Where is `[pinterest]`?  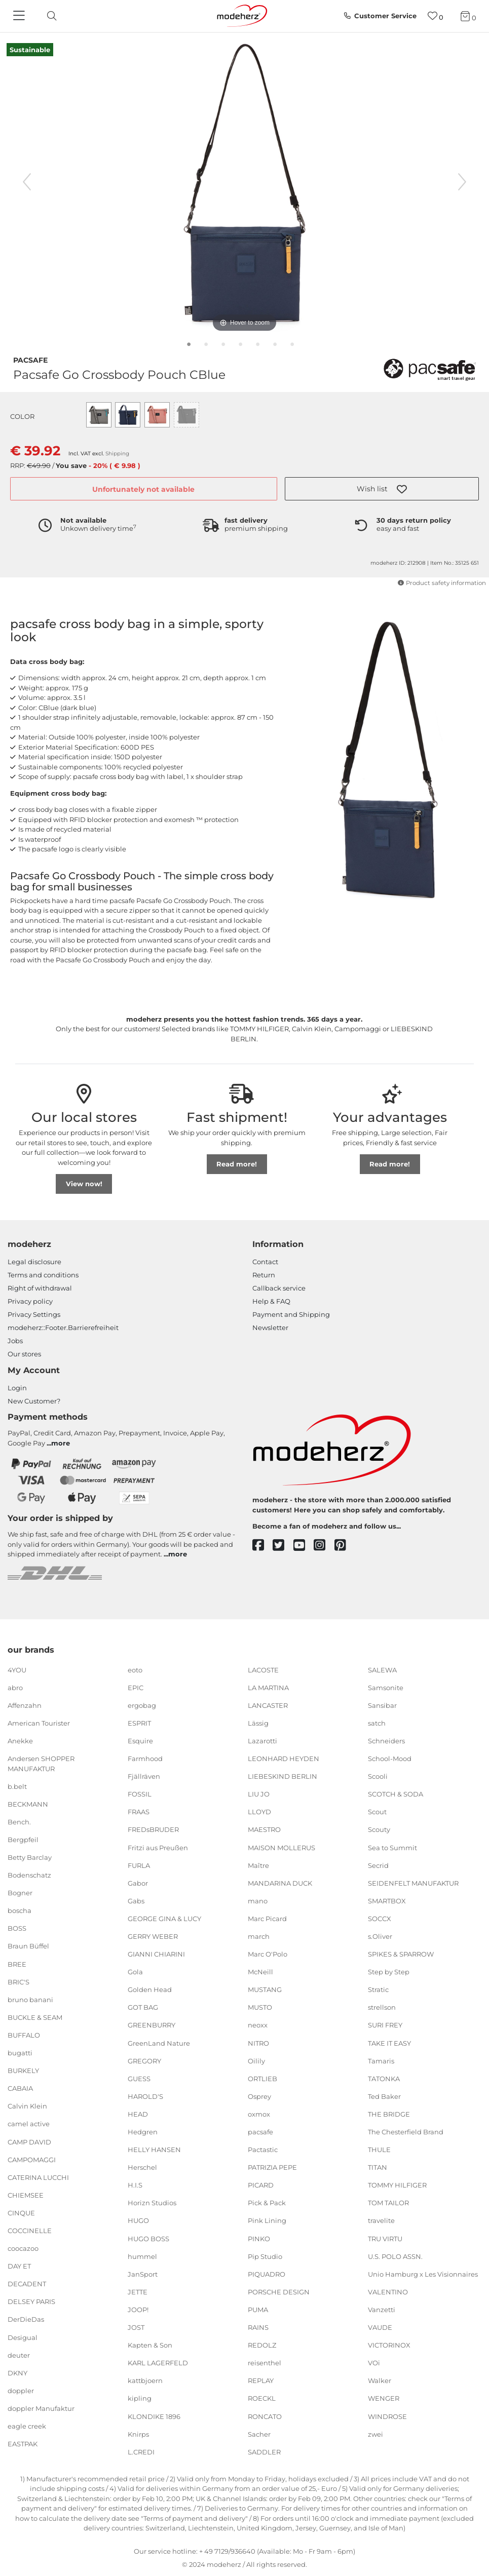
[pinterest] is located at coordinates (344, 1545).